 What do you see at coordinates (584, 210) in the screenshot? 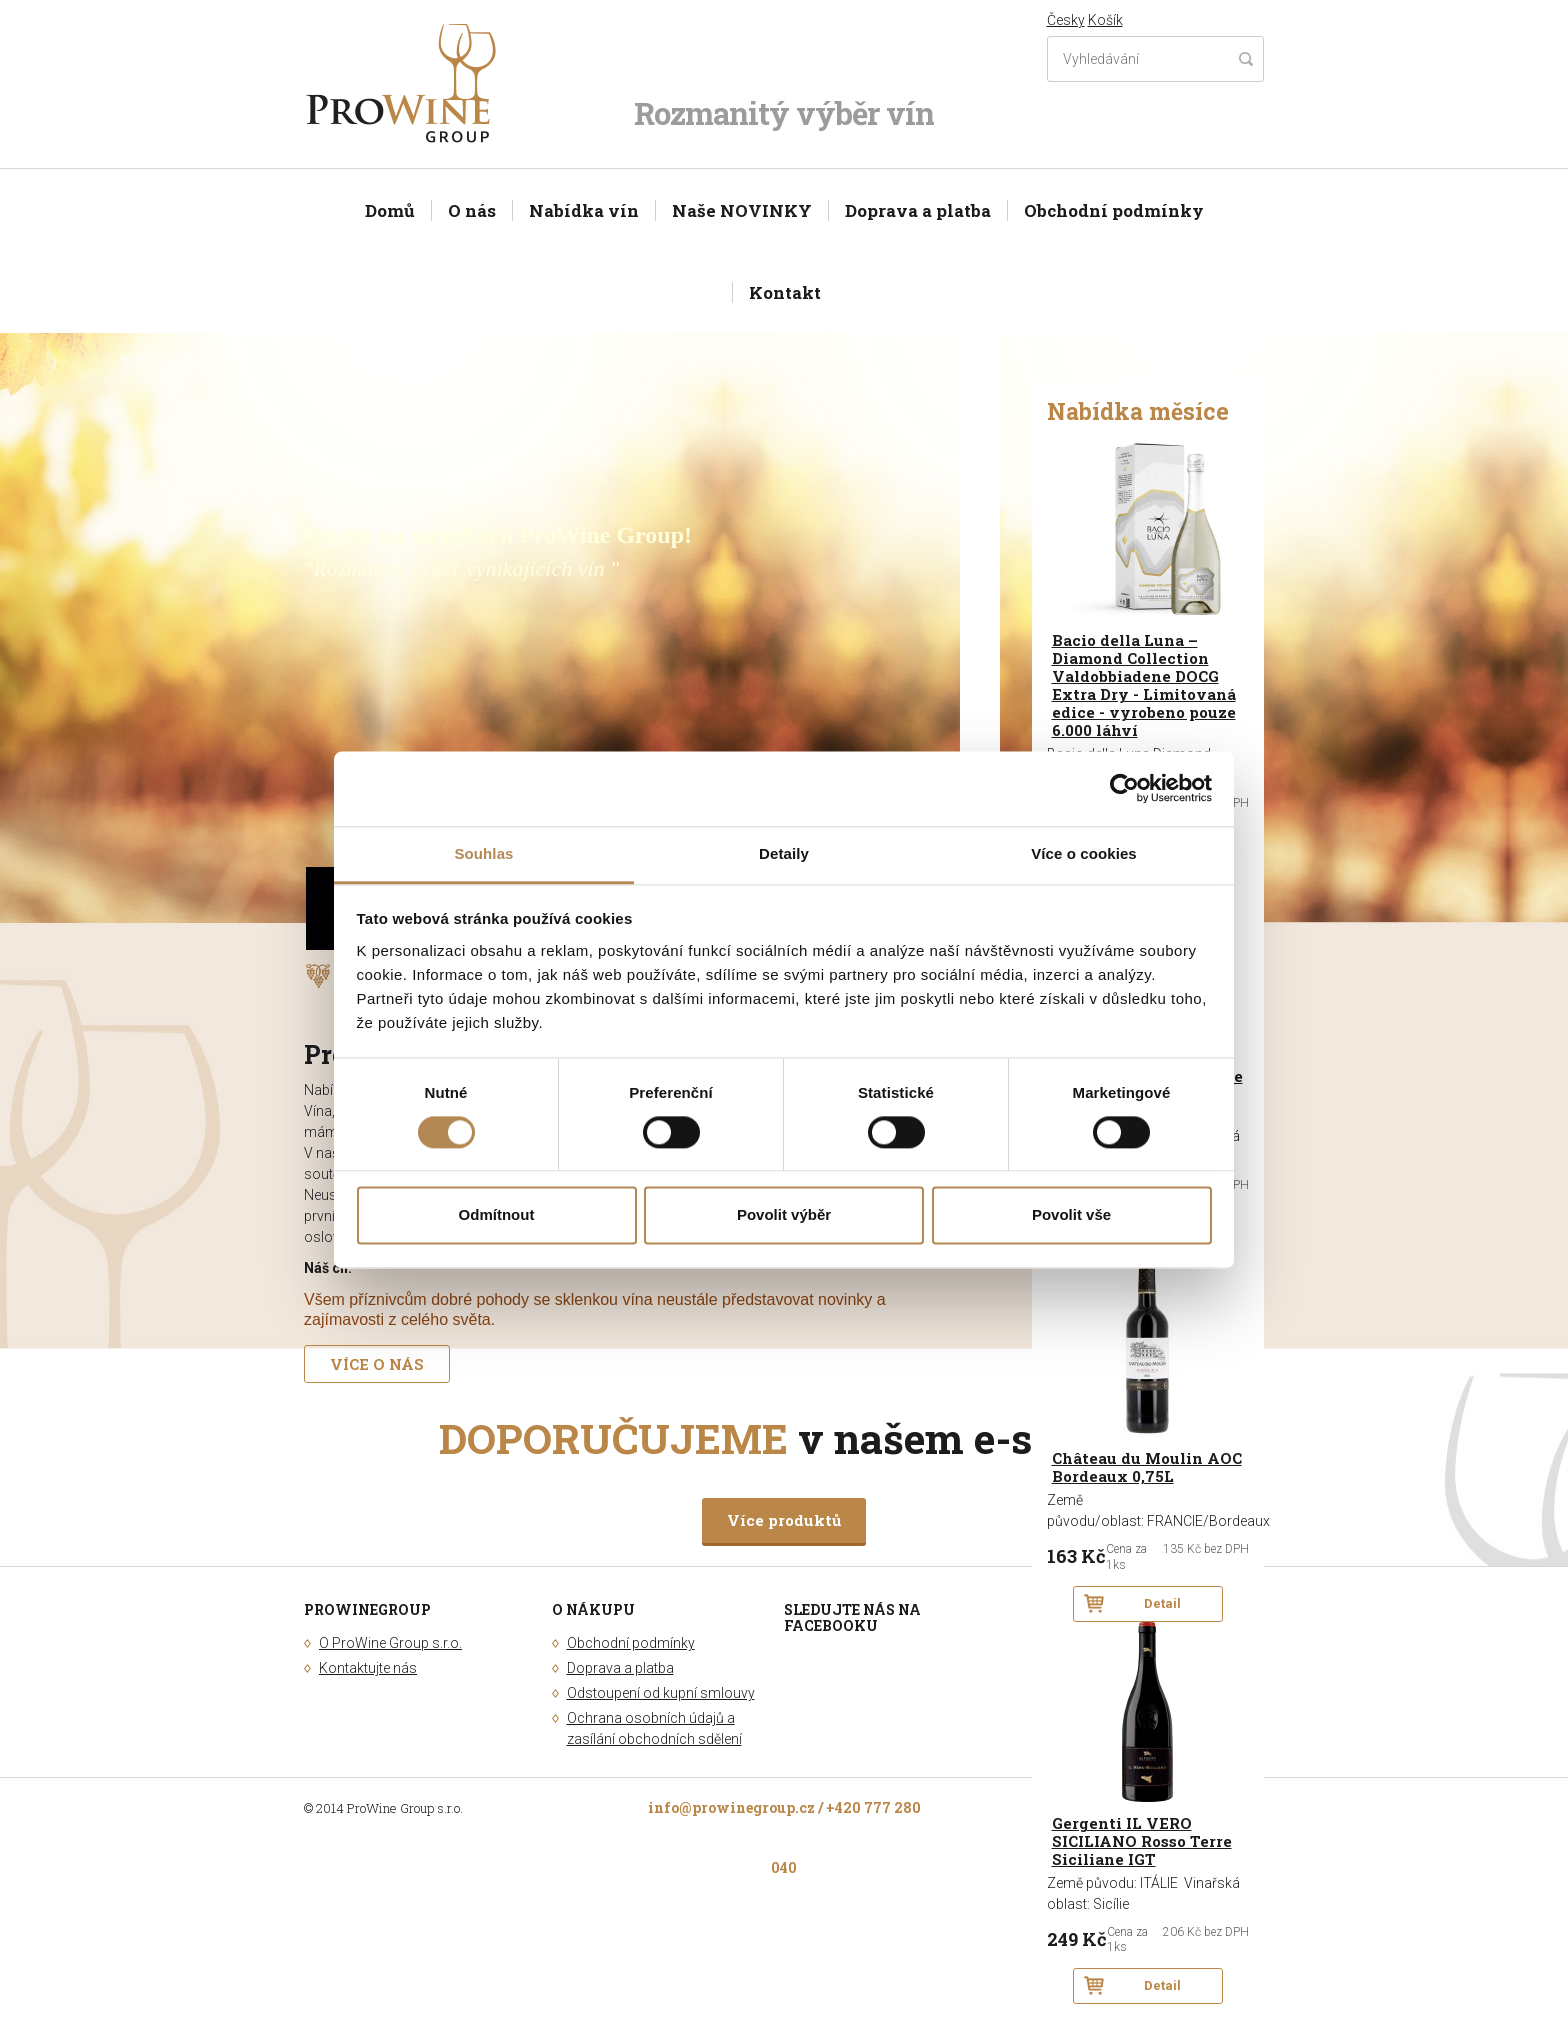
I see `Nabídka vín` at bounding box center [584, 210].